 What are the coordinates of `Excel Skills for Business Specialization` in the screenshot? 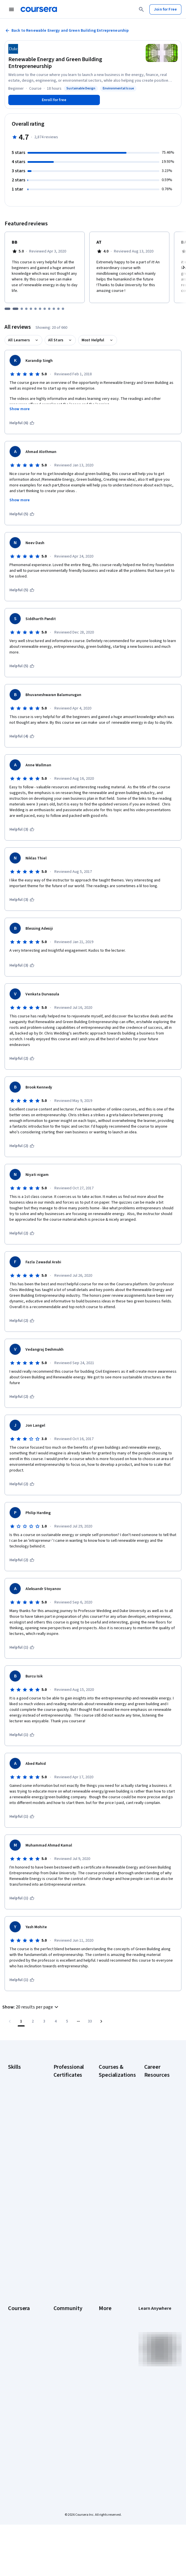 It's located at (111, 2159).